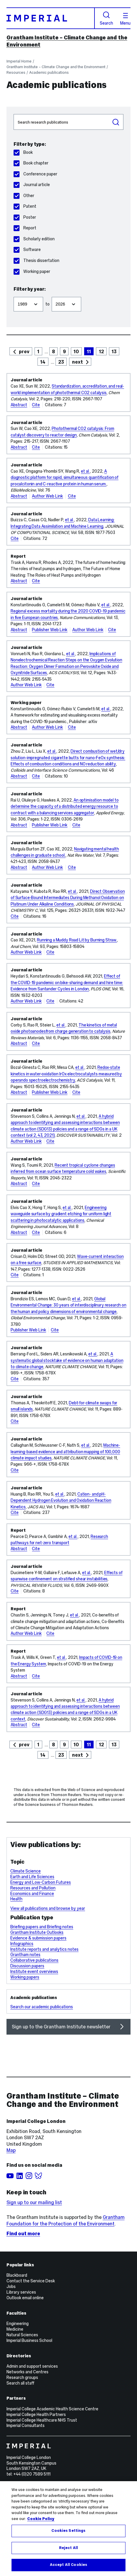 This screenshot has height=2576, width=137. I want to click on 14, so click(42, 362).